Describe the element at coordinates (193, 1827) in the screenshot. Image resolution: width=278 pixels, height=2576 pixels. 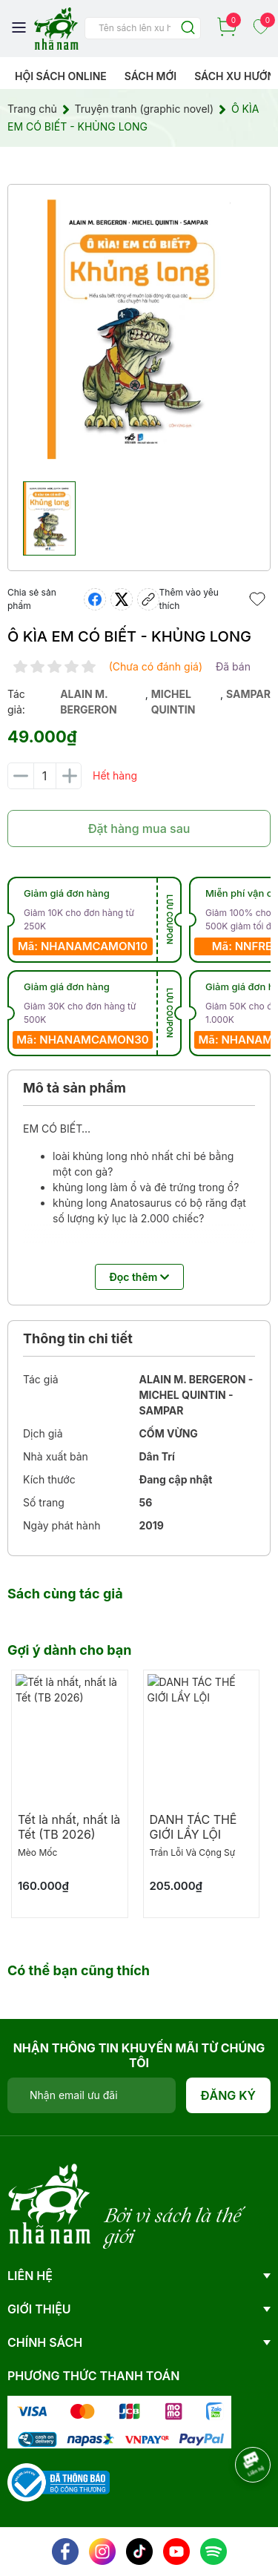
I see `DANH TÁC THẾ GIỚI LẦY LỘI` at that location.